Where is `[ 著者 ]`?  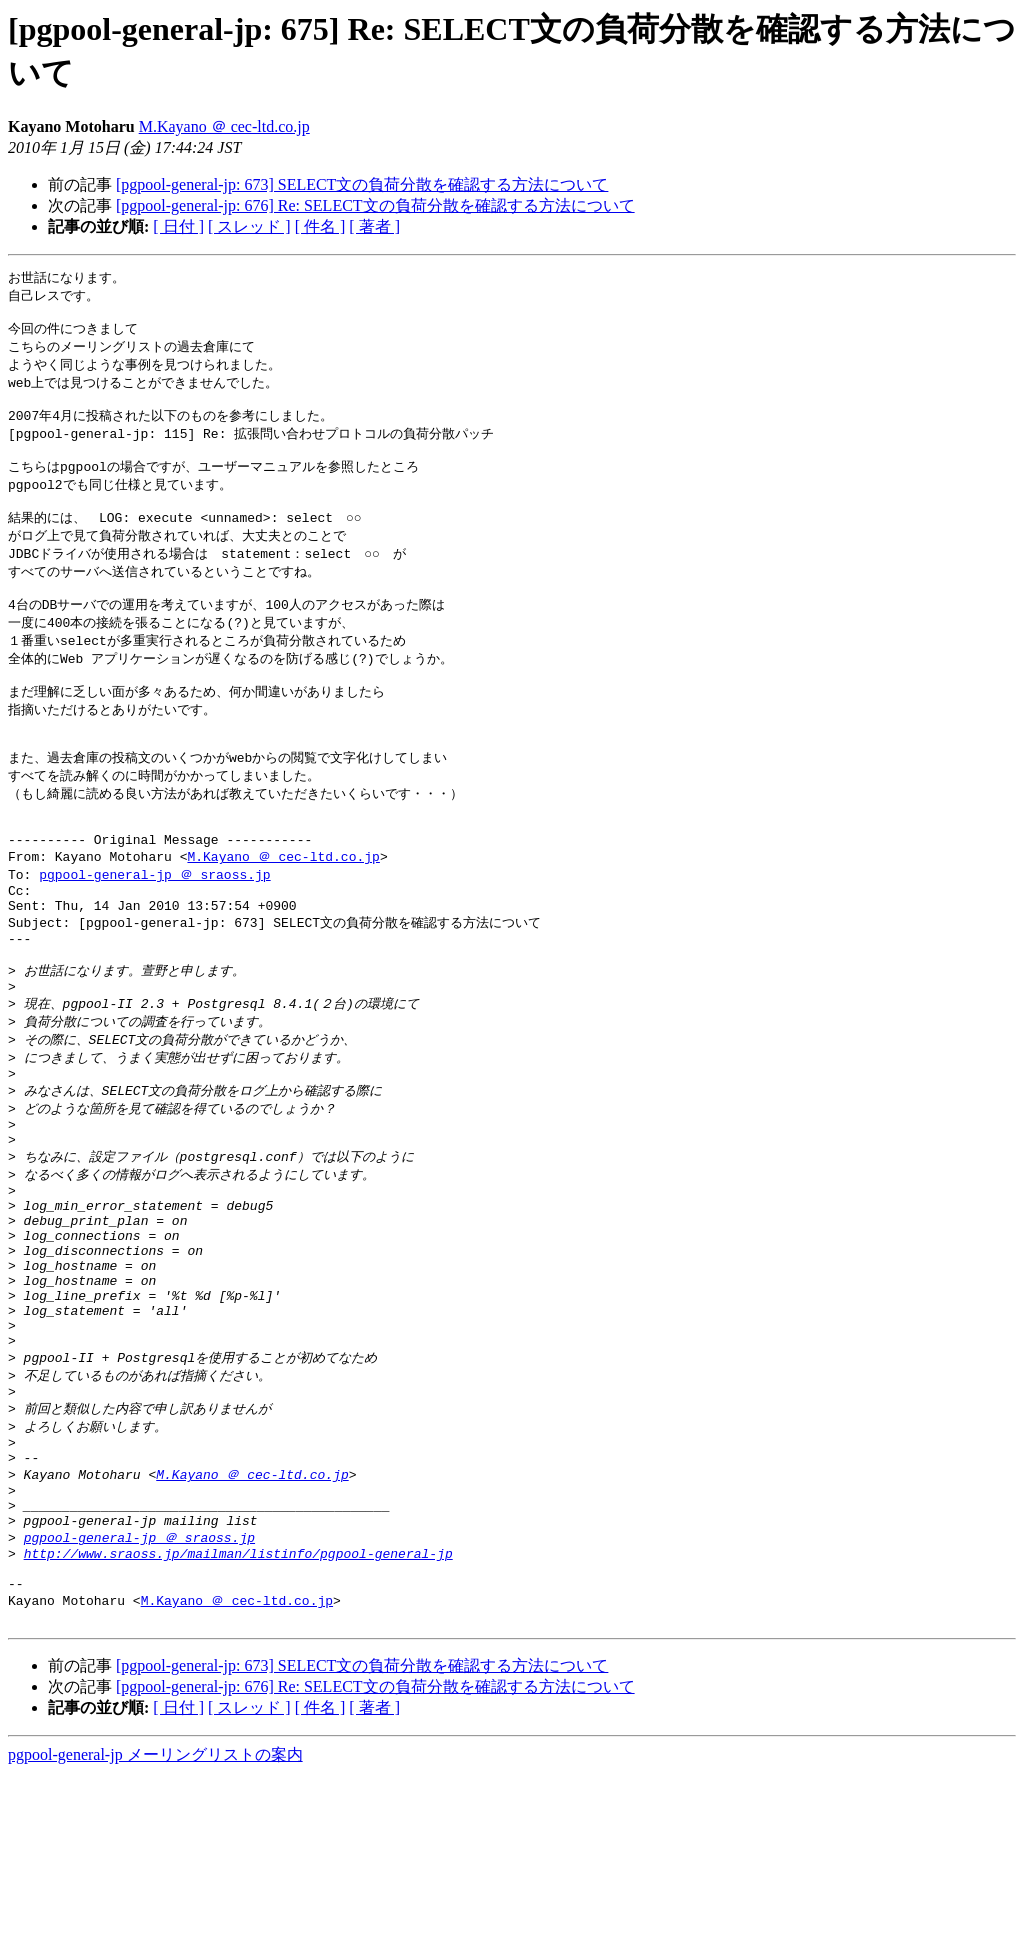
[ 著者 ] is located at coordinates (374, 226).